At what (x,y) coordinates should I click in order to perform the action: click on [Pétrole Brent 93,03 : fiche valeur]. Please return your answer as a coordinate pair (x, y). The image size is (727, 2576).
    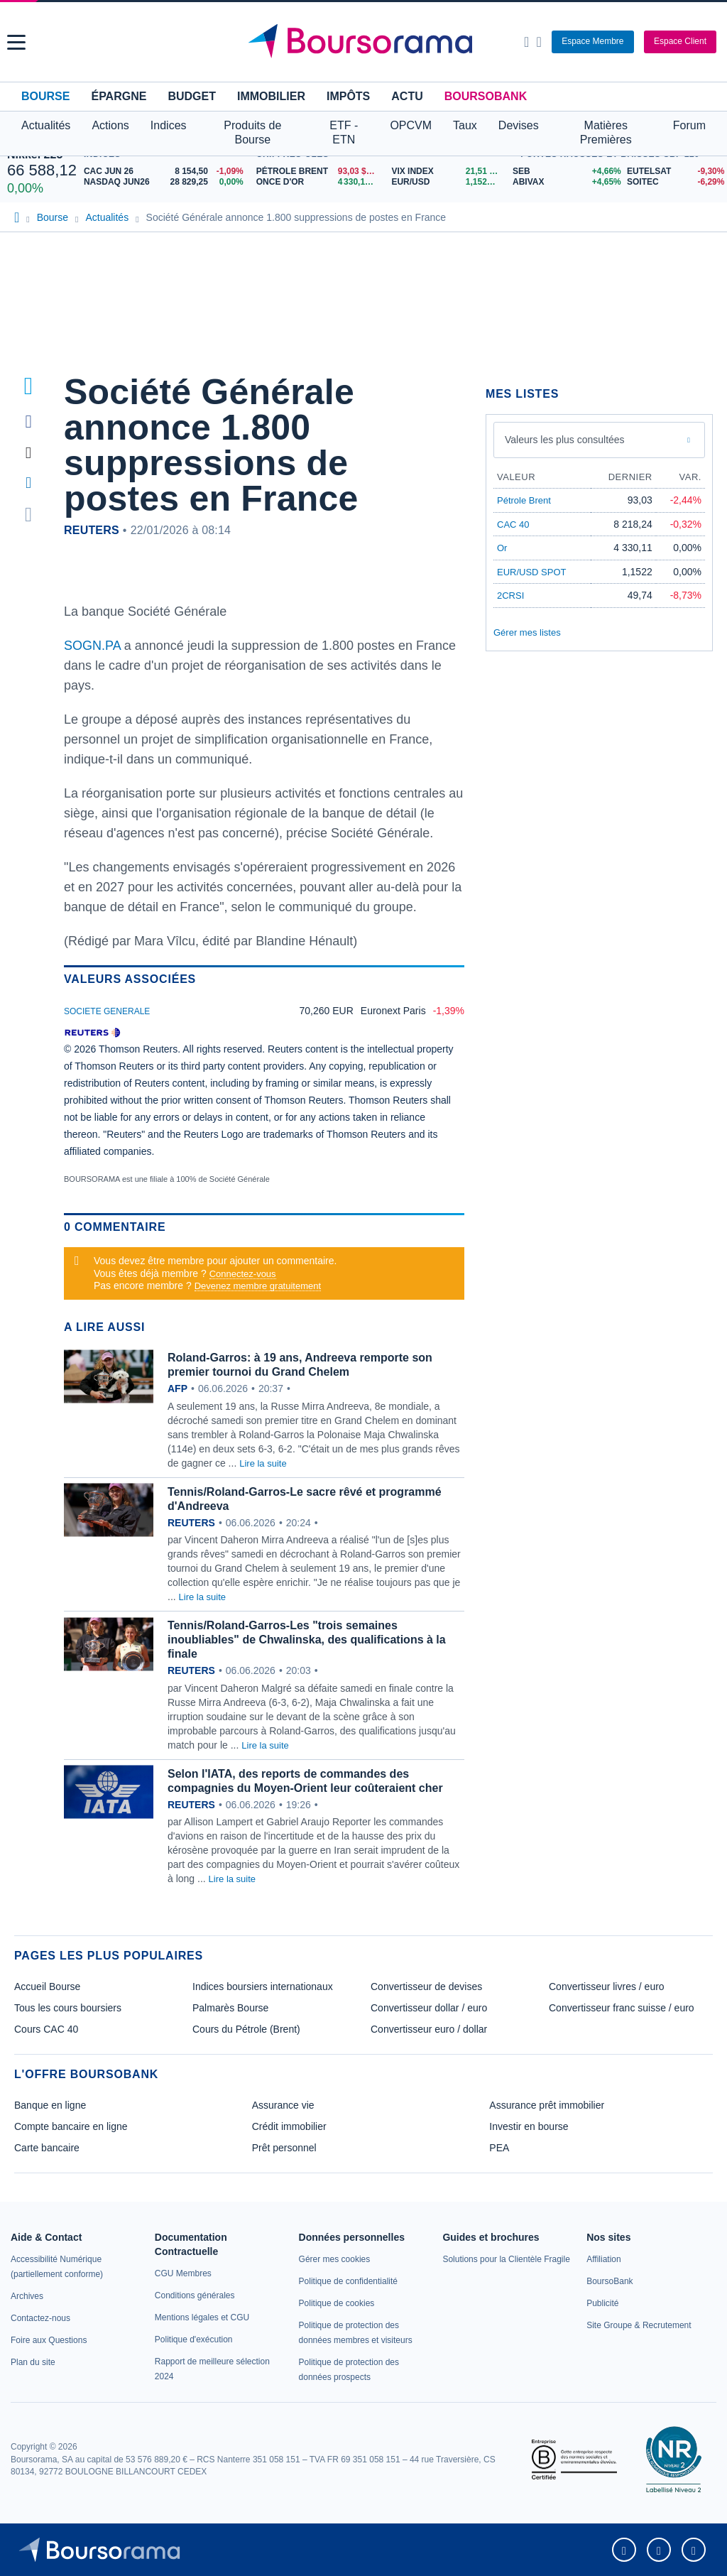
    Looking at the image, I should click on (318, 171).